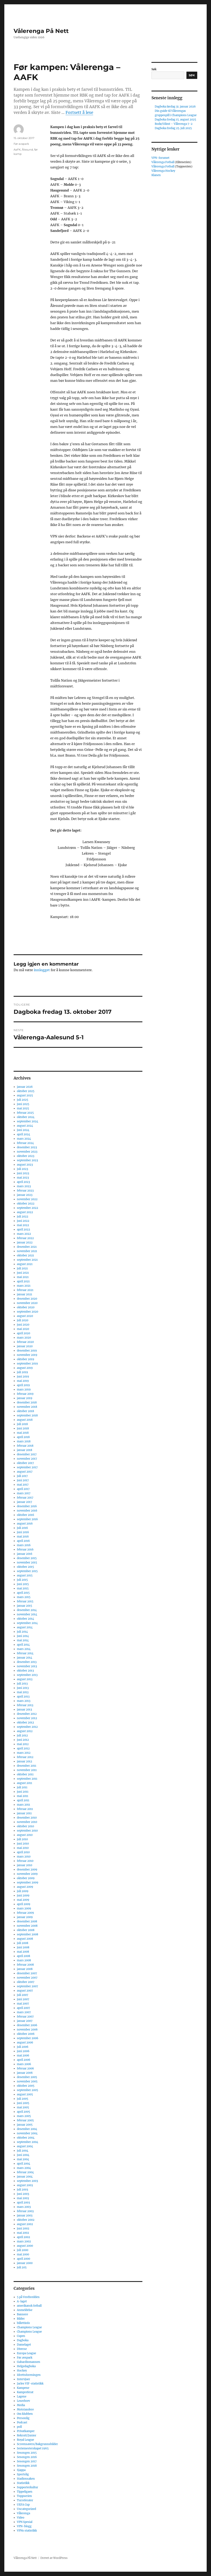 Image resolution: width=211 pixels, height=2576 pixels. I want to click on AaFK, so click(17, 149).